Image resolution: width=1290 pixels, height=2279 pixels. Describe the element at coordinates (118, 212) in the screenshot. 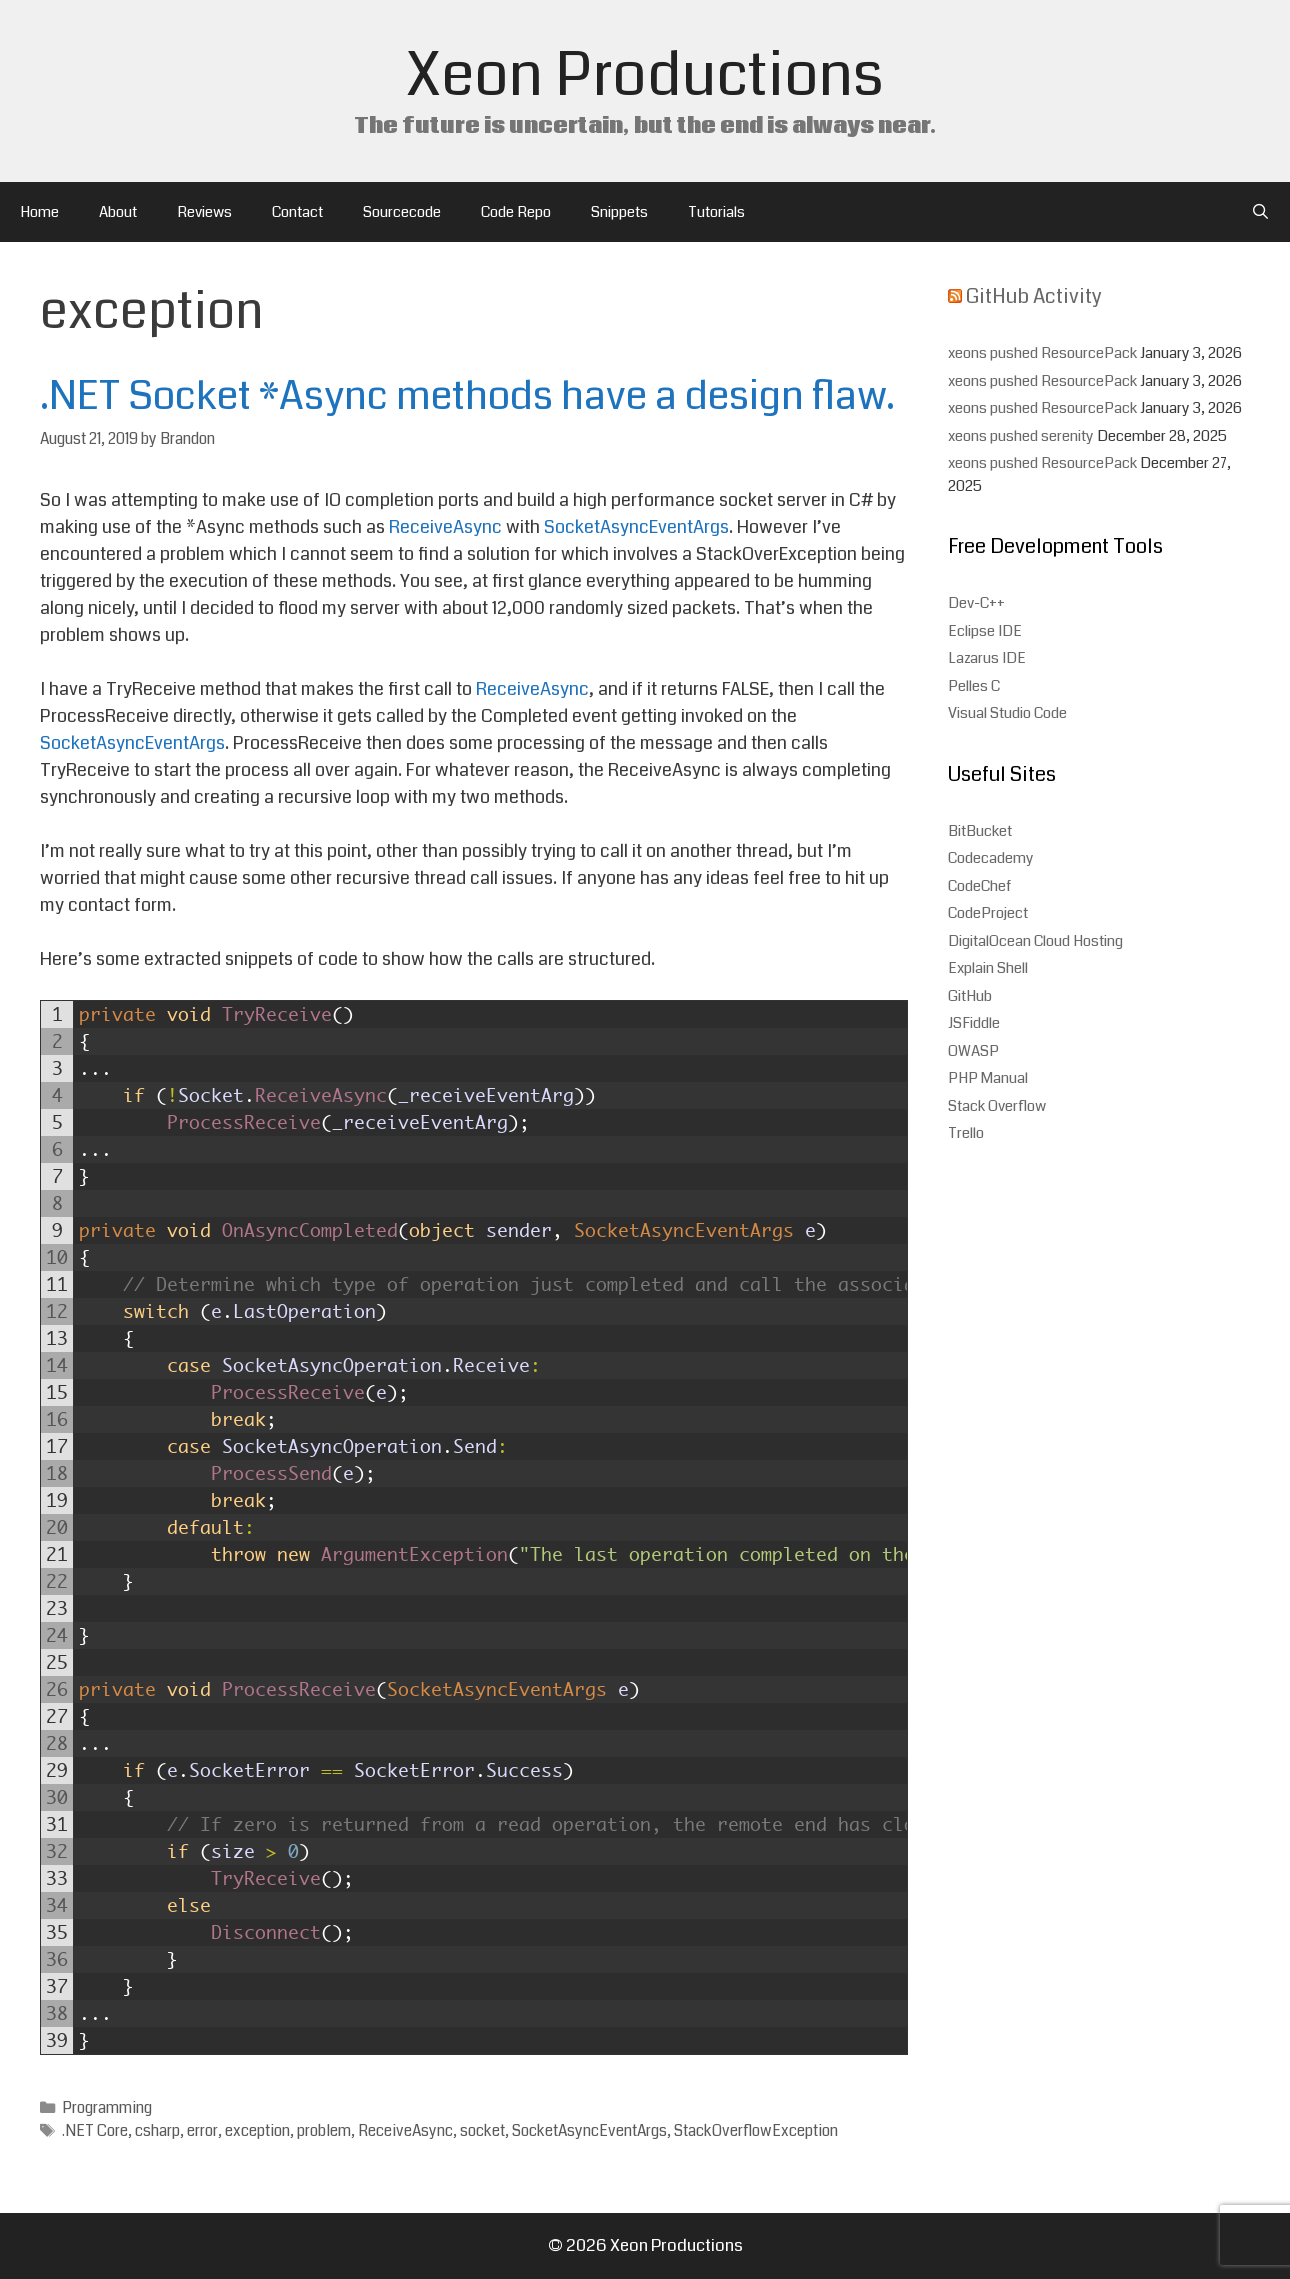

I see `About` at that location.